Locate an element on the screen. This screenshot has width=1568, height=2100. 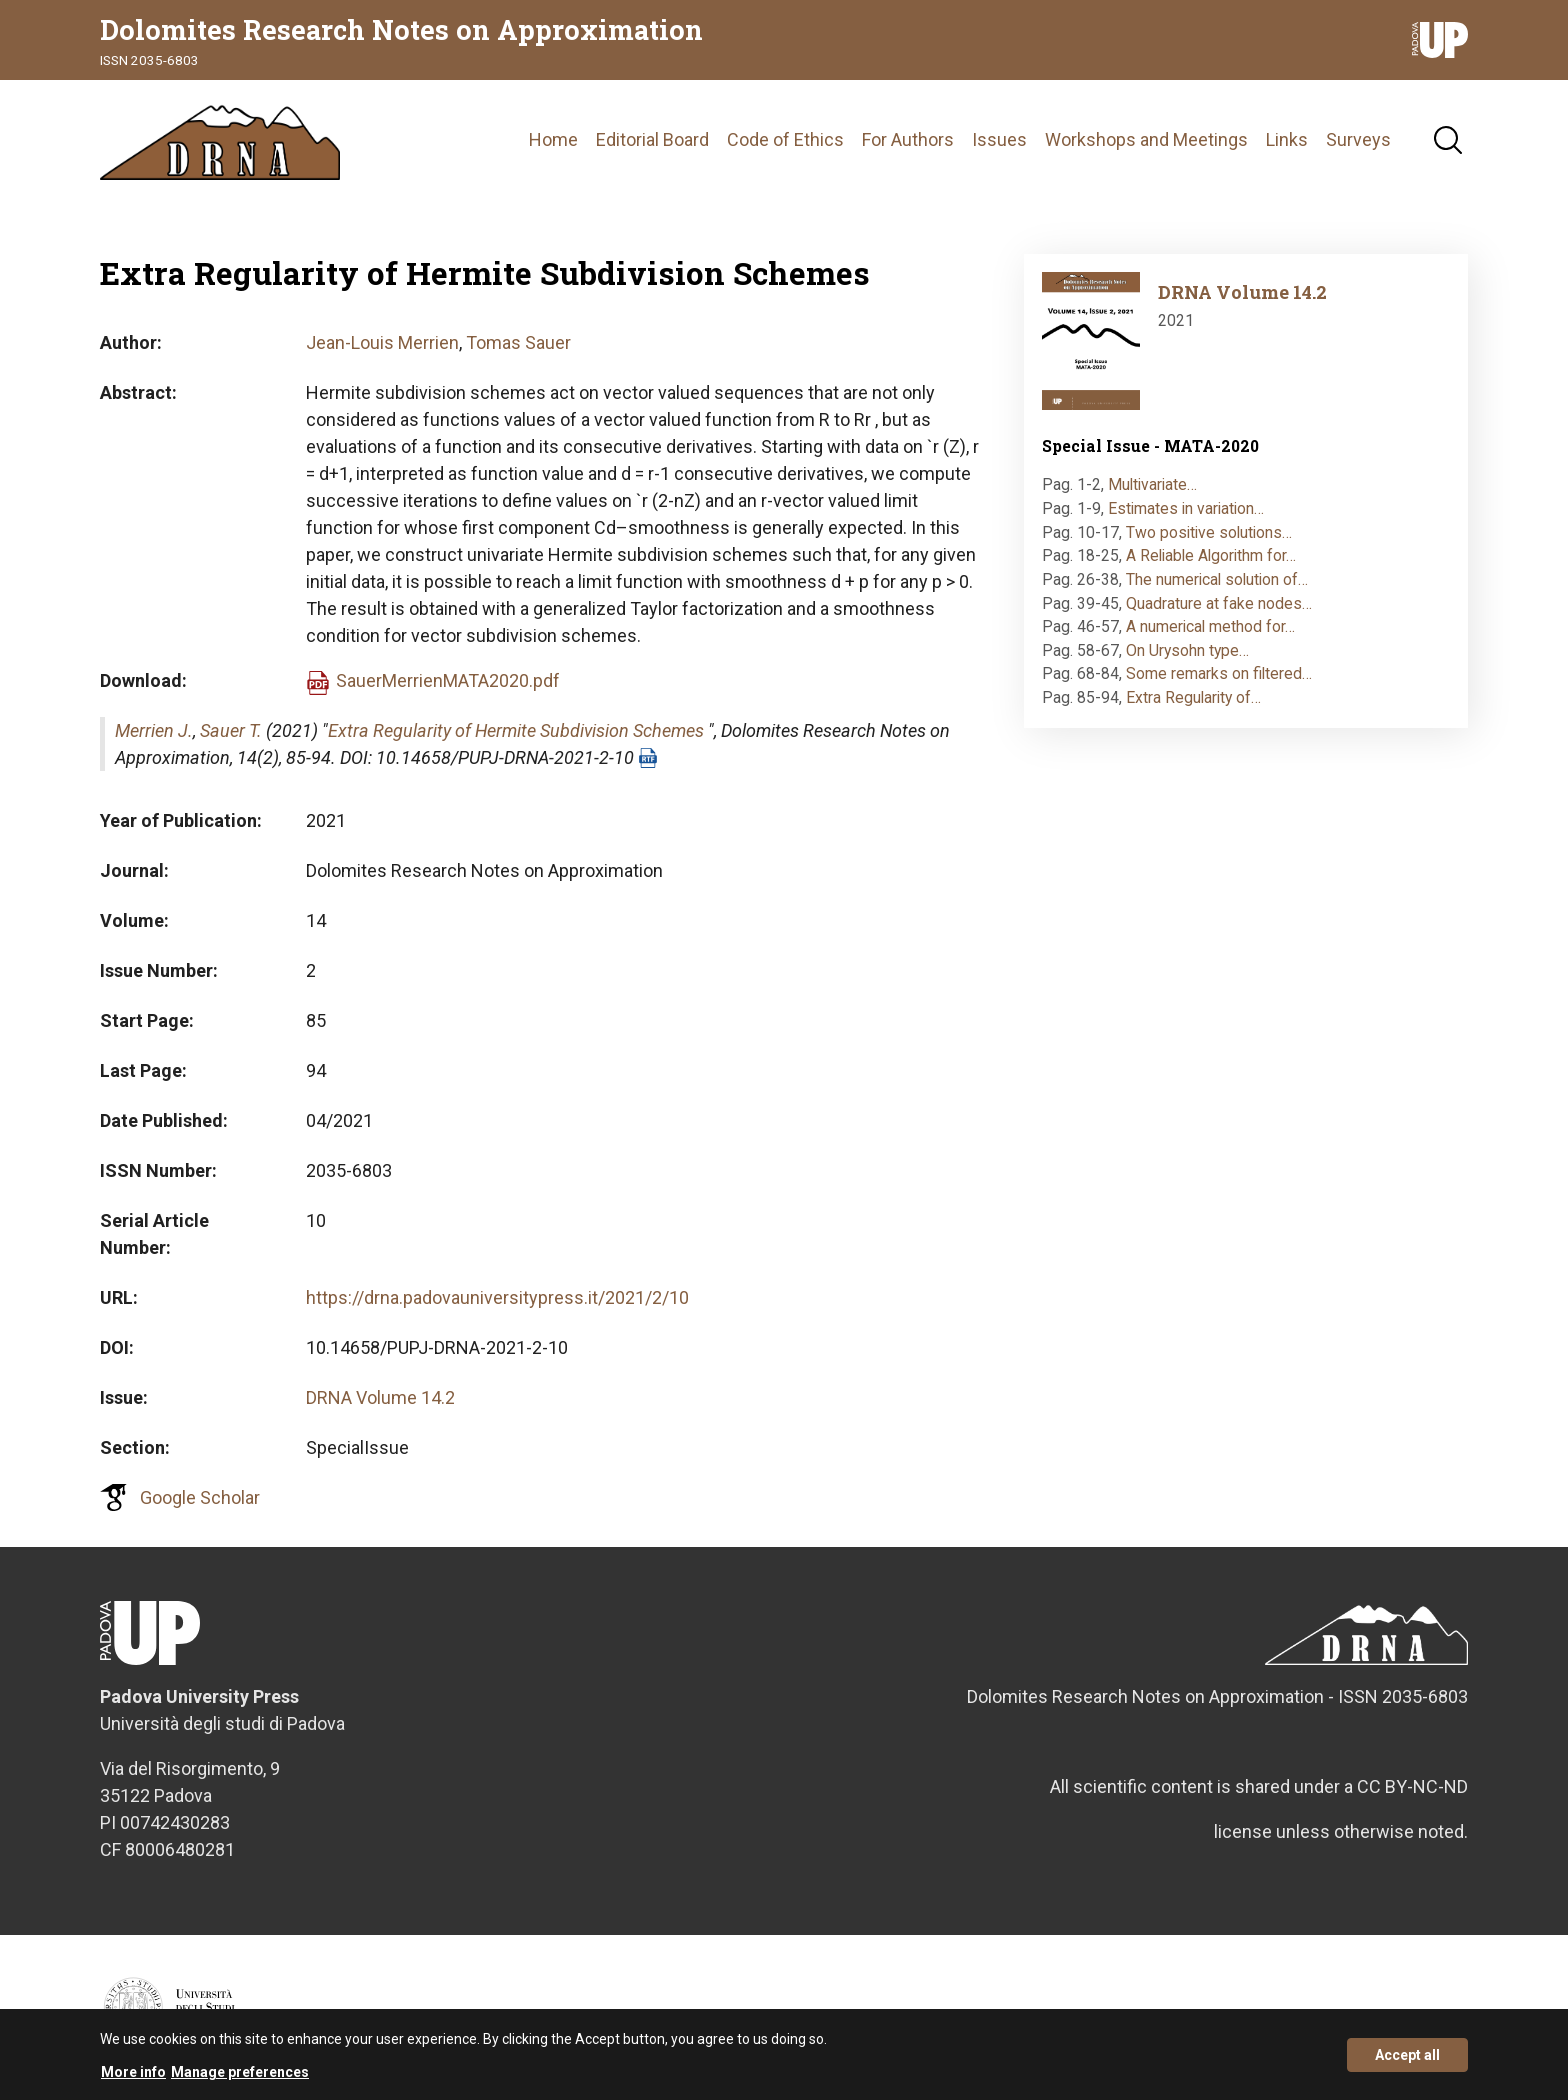
Merrien J. is located at coordinates (154, 730).